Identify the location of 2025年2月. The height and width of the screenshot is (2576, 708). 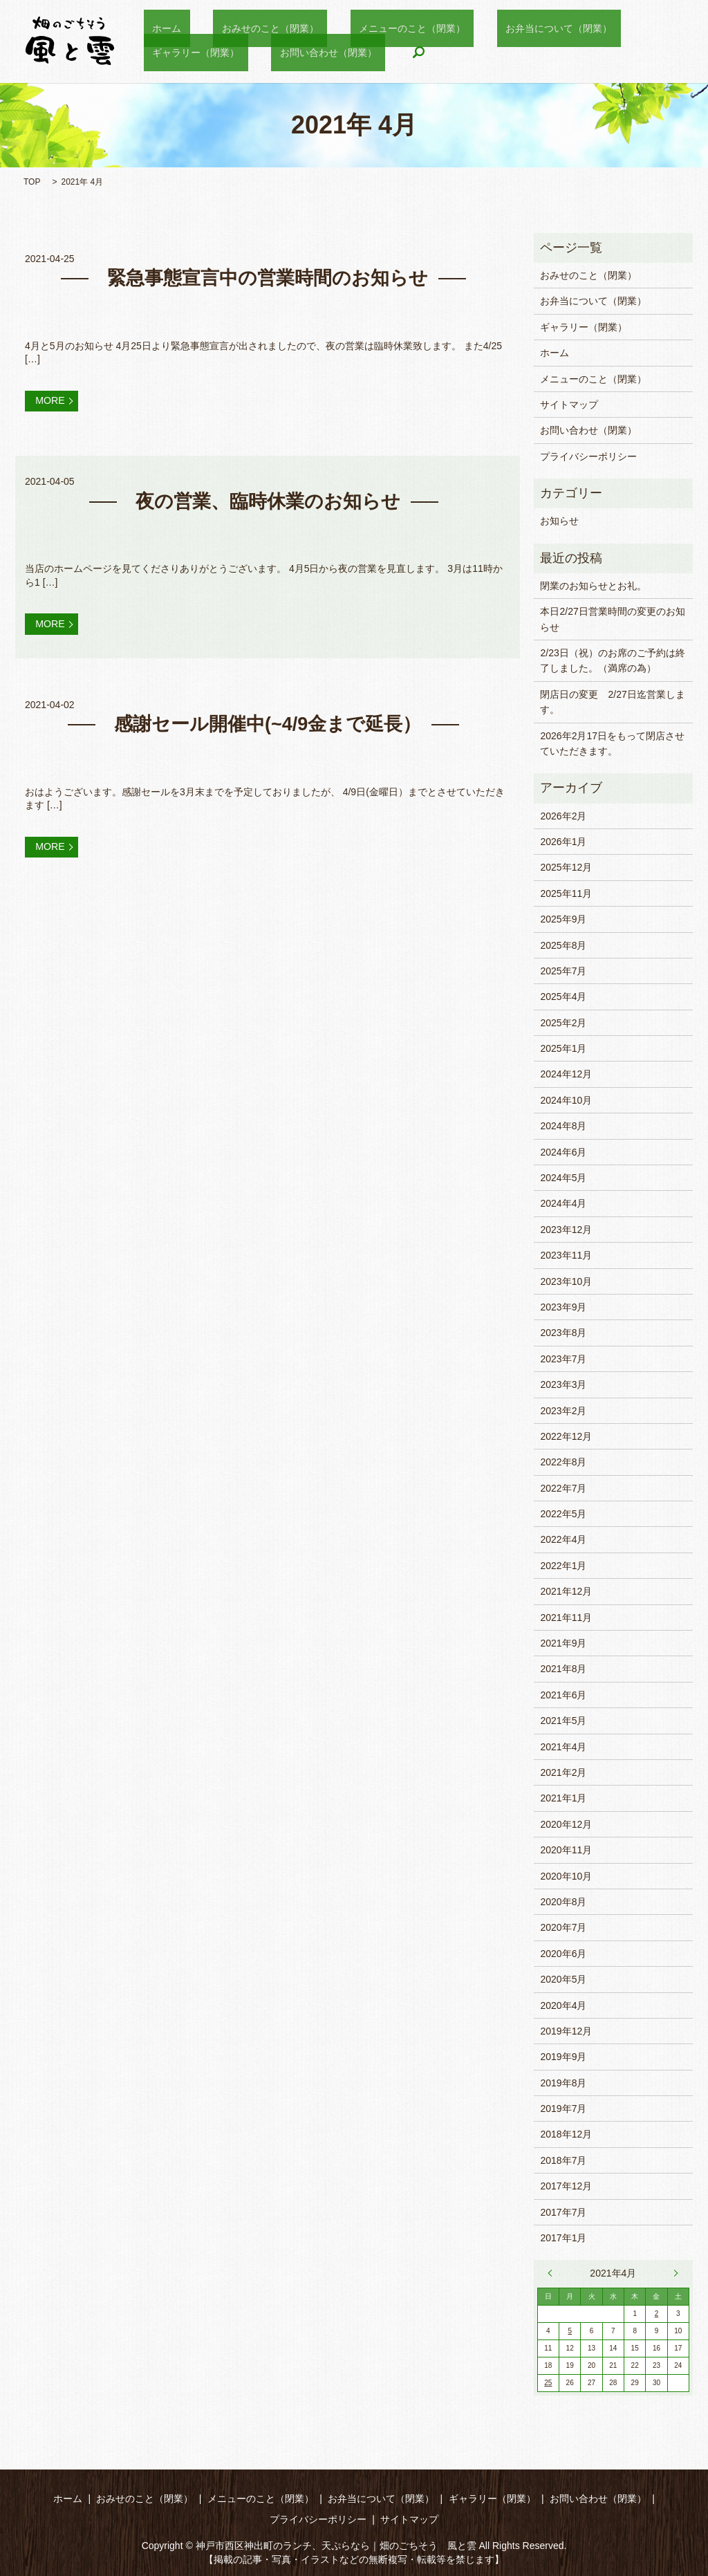
(563, 1022).